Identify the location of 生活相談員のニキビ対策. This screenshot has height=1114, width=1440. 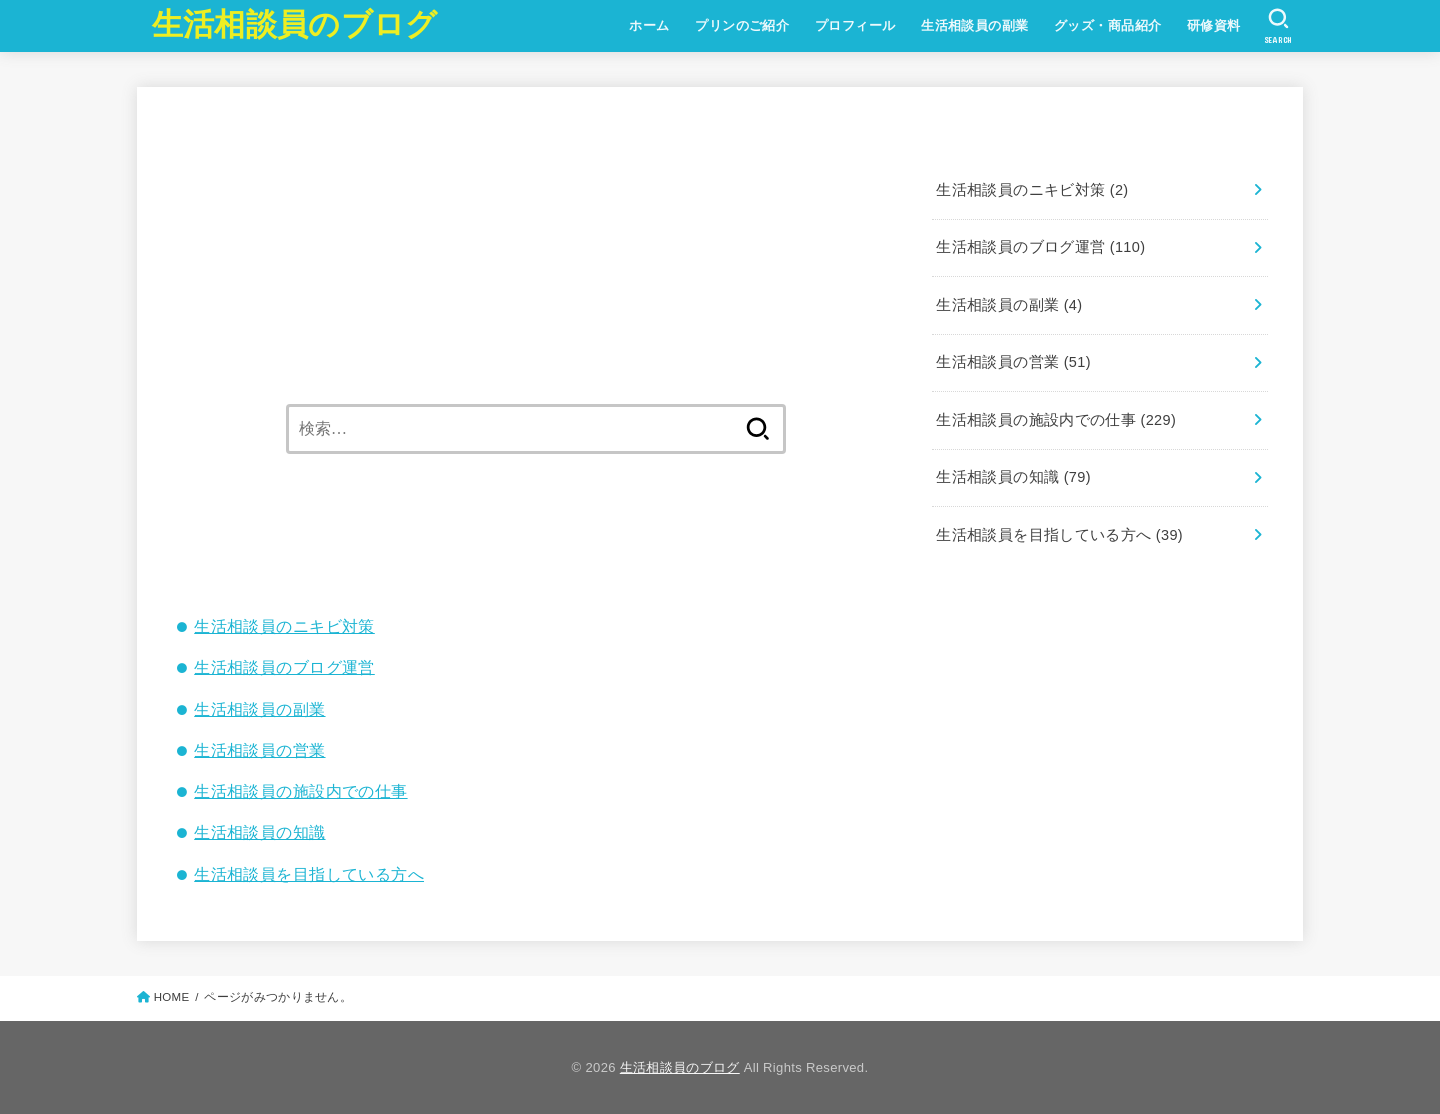
(284, 626).